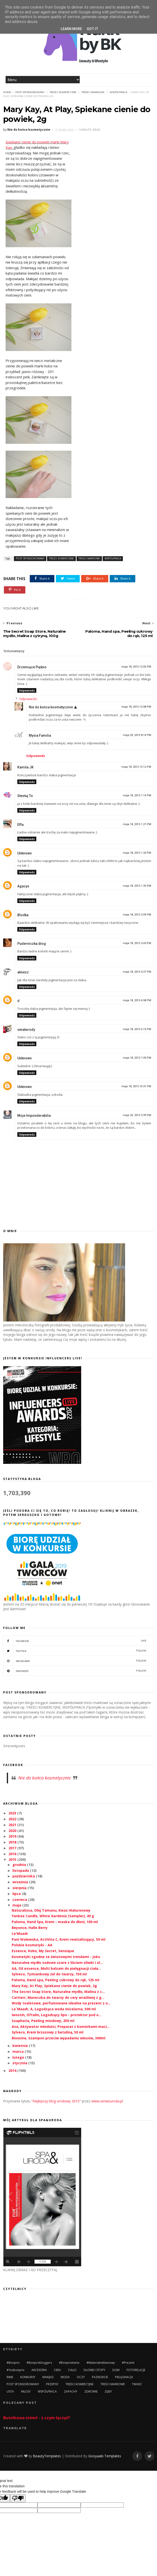 Image resolution: width=157 pixels, height=2576 pixels. What do you see at coordinates (21, 1870) in the screenshot?
I see `listopada` at bounding box center [21, 1870].